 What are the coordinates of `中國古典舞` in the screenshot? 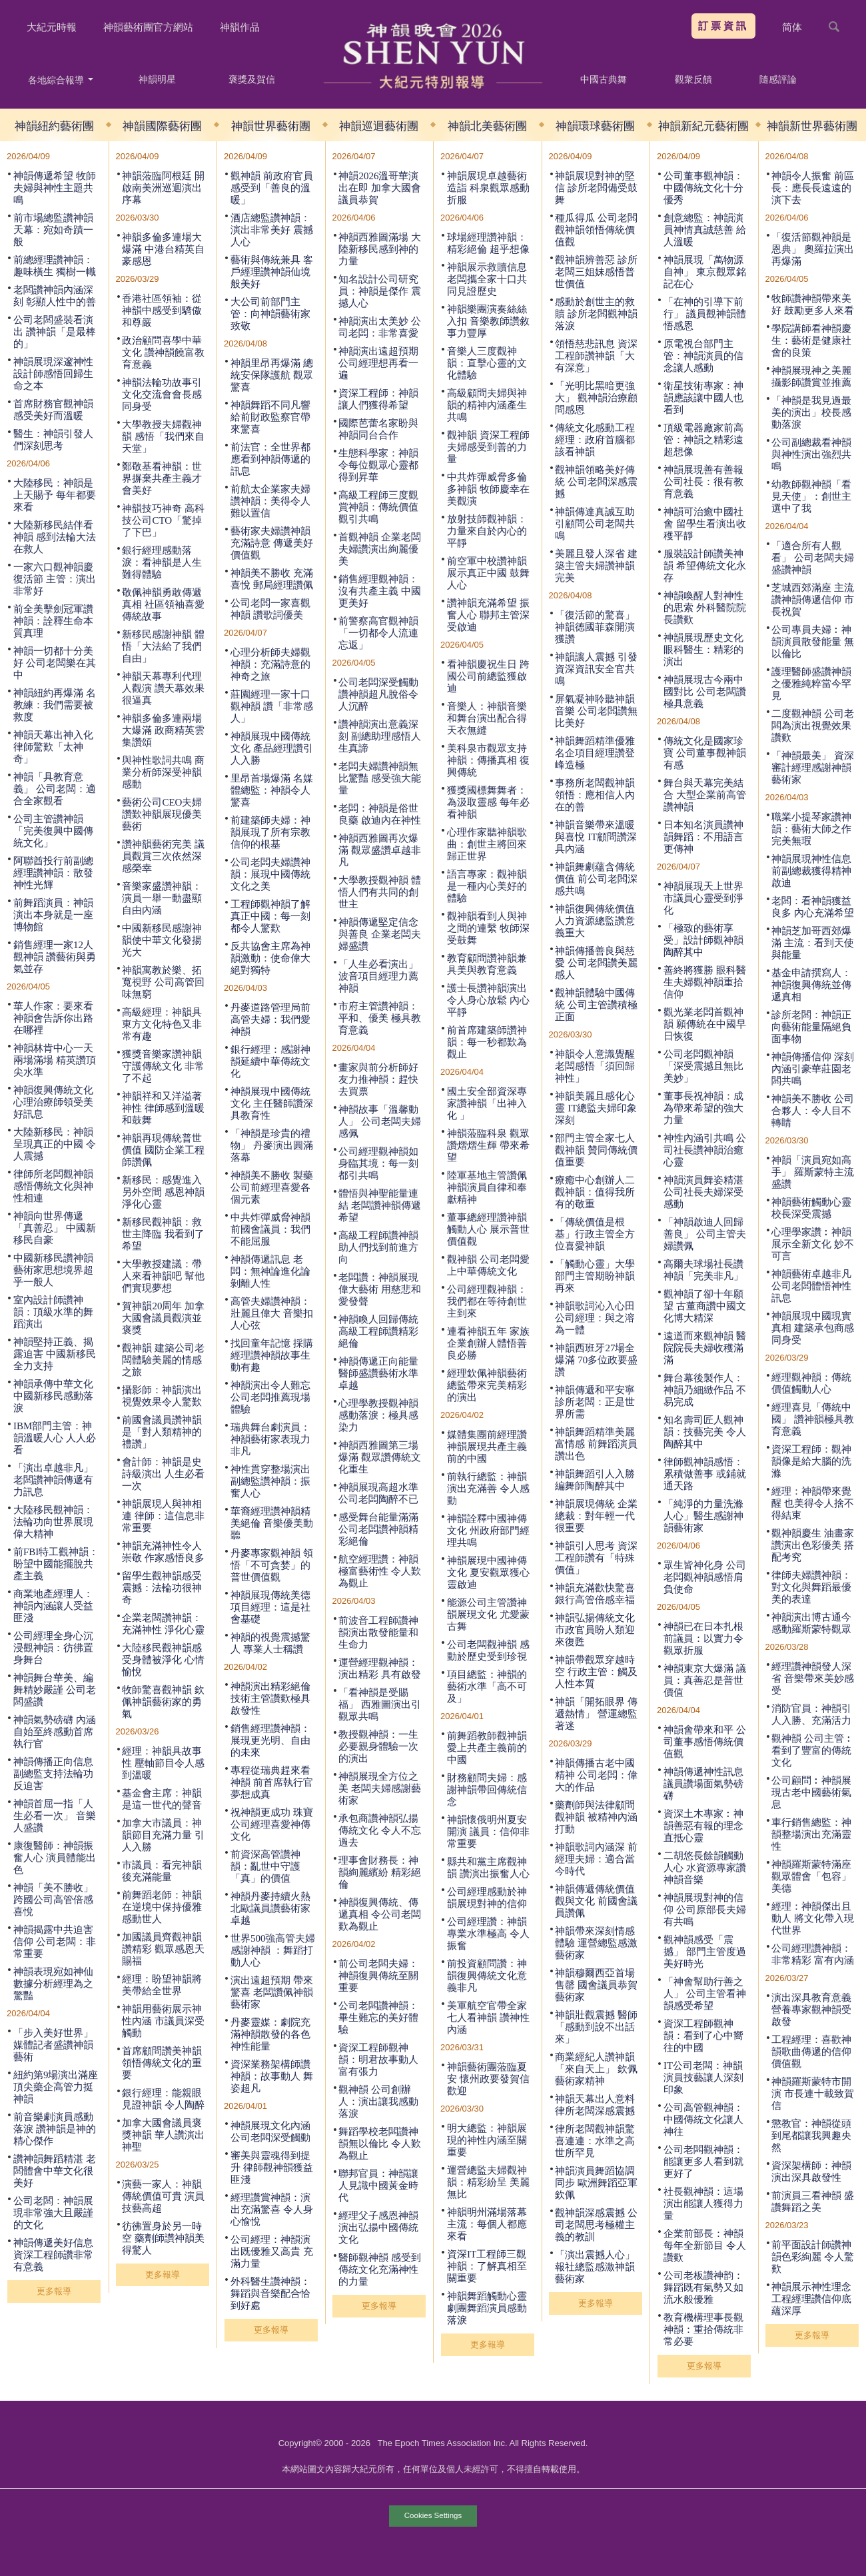 It's located at (603, 79).